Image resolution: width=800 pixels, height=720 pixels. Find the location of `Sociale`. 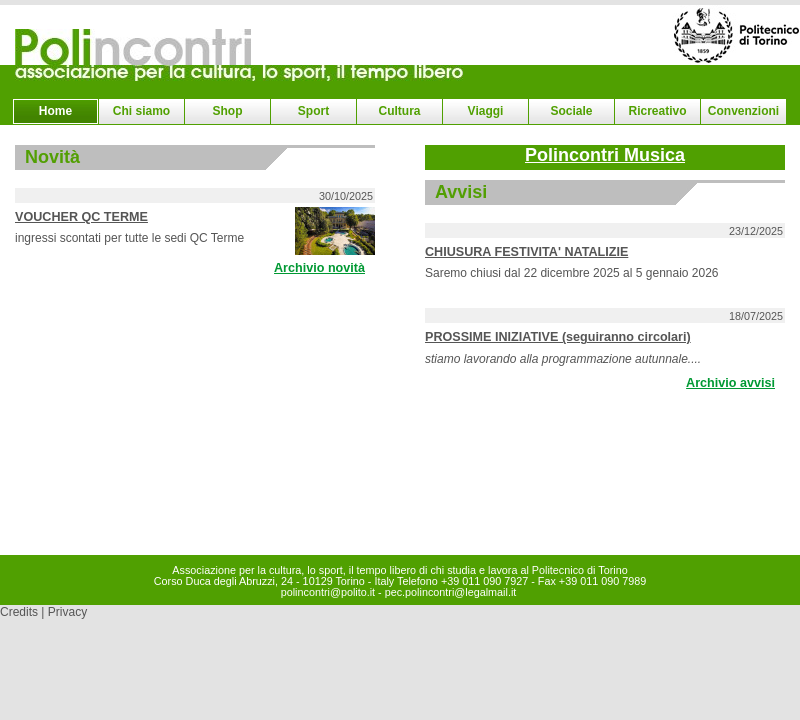

Sociale is located at coordinates (571, 111).